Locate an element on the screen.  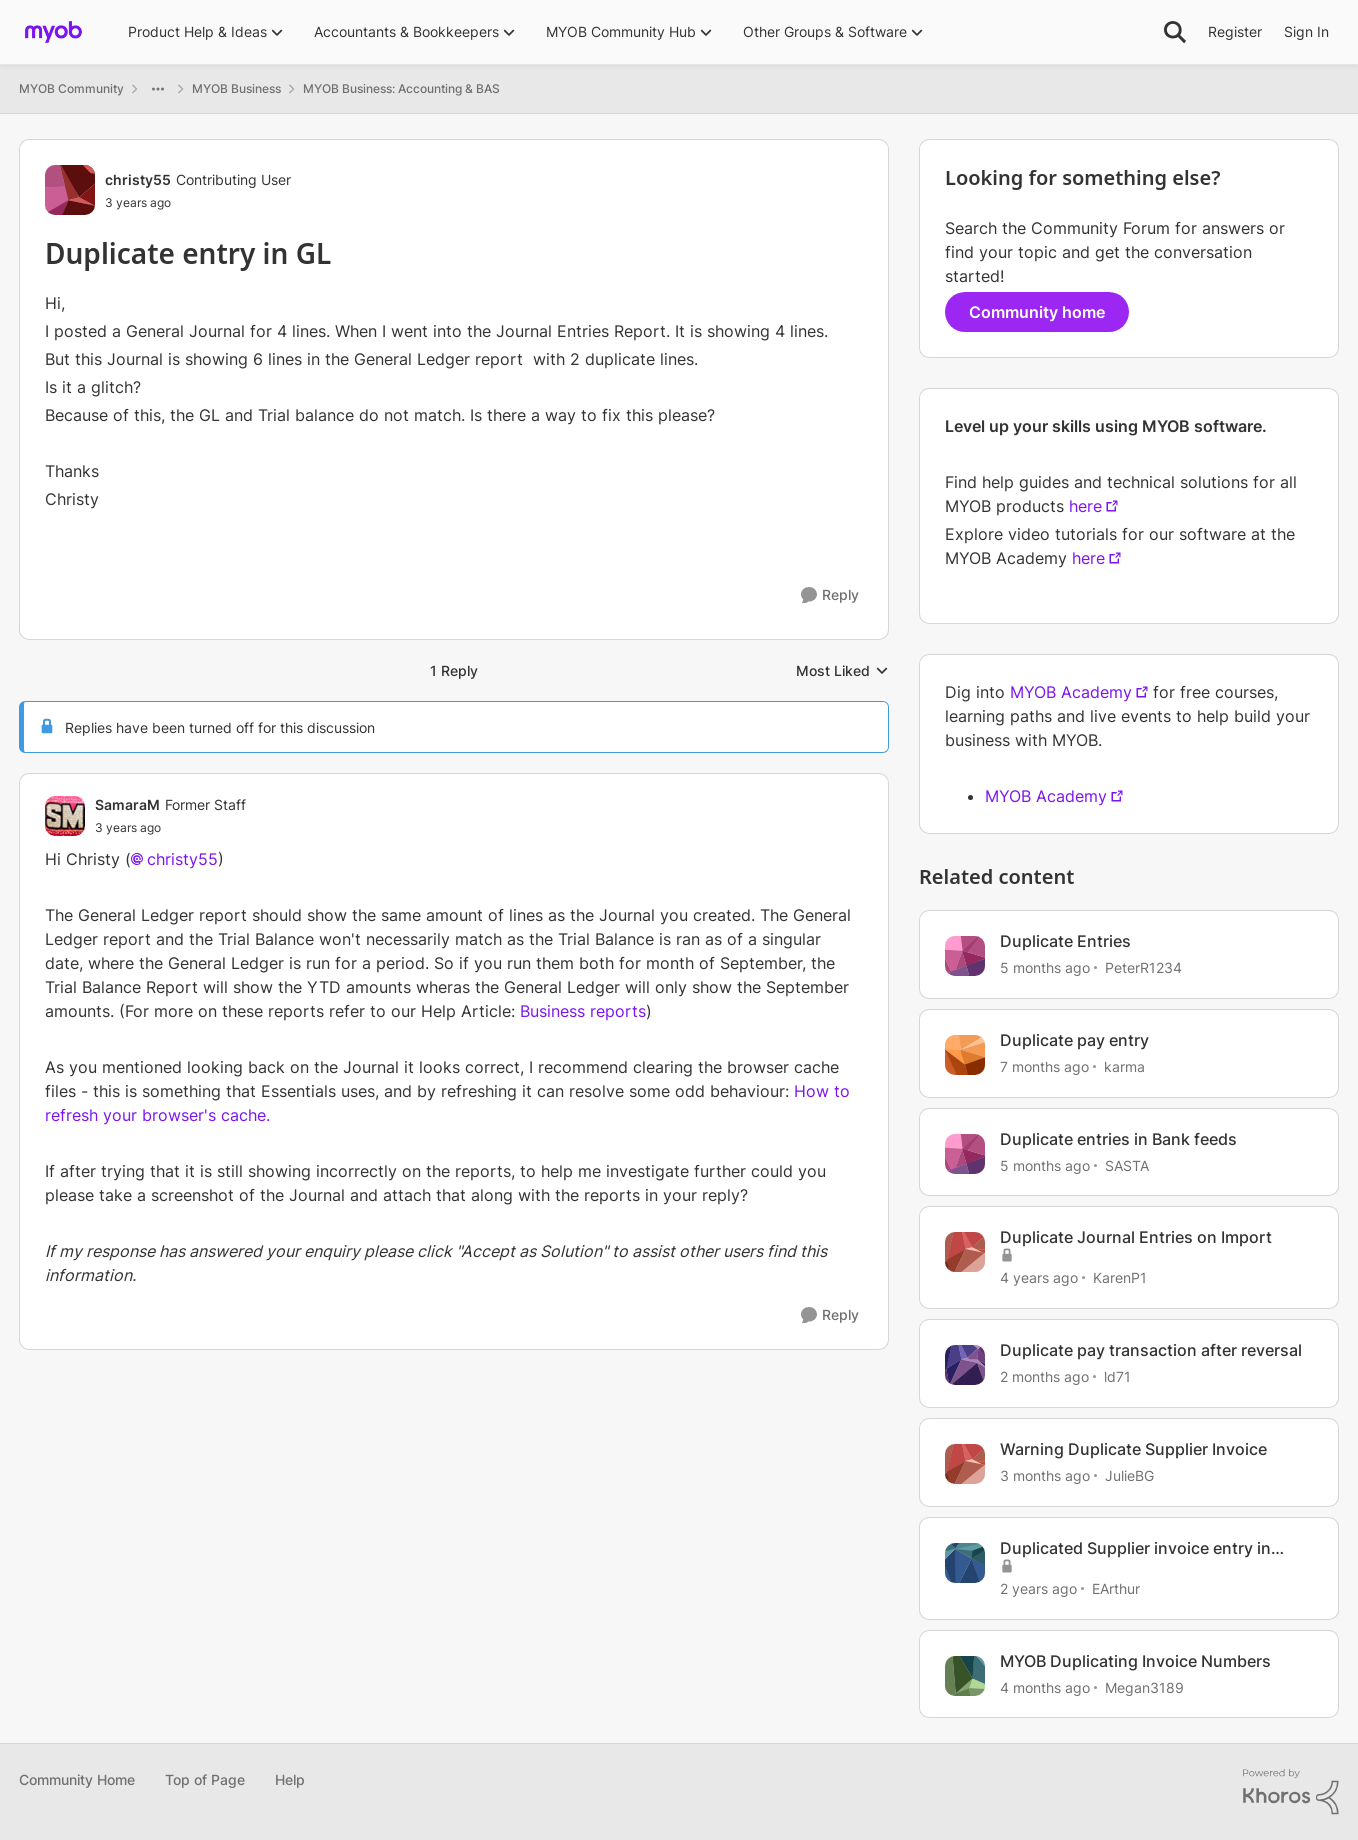
MYOB Academy is located at coordinates (1071, 692).